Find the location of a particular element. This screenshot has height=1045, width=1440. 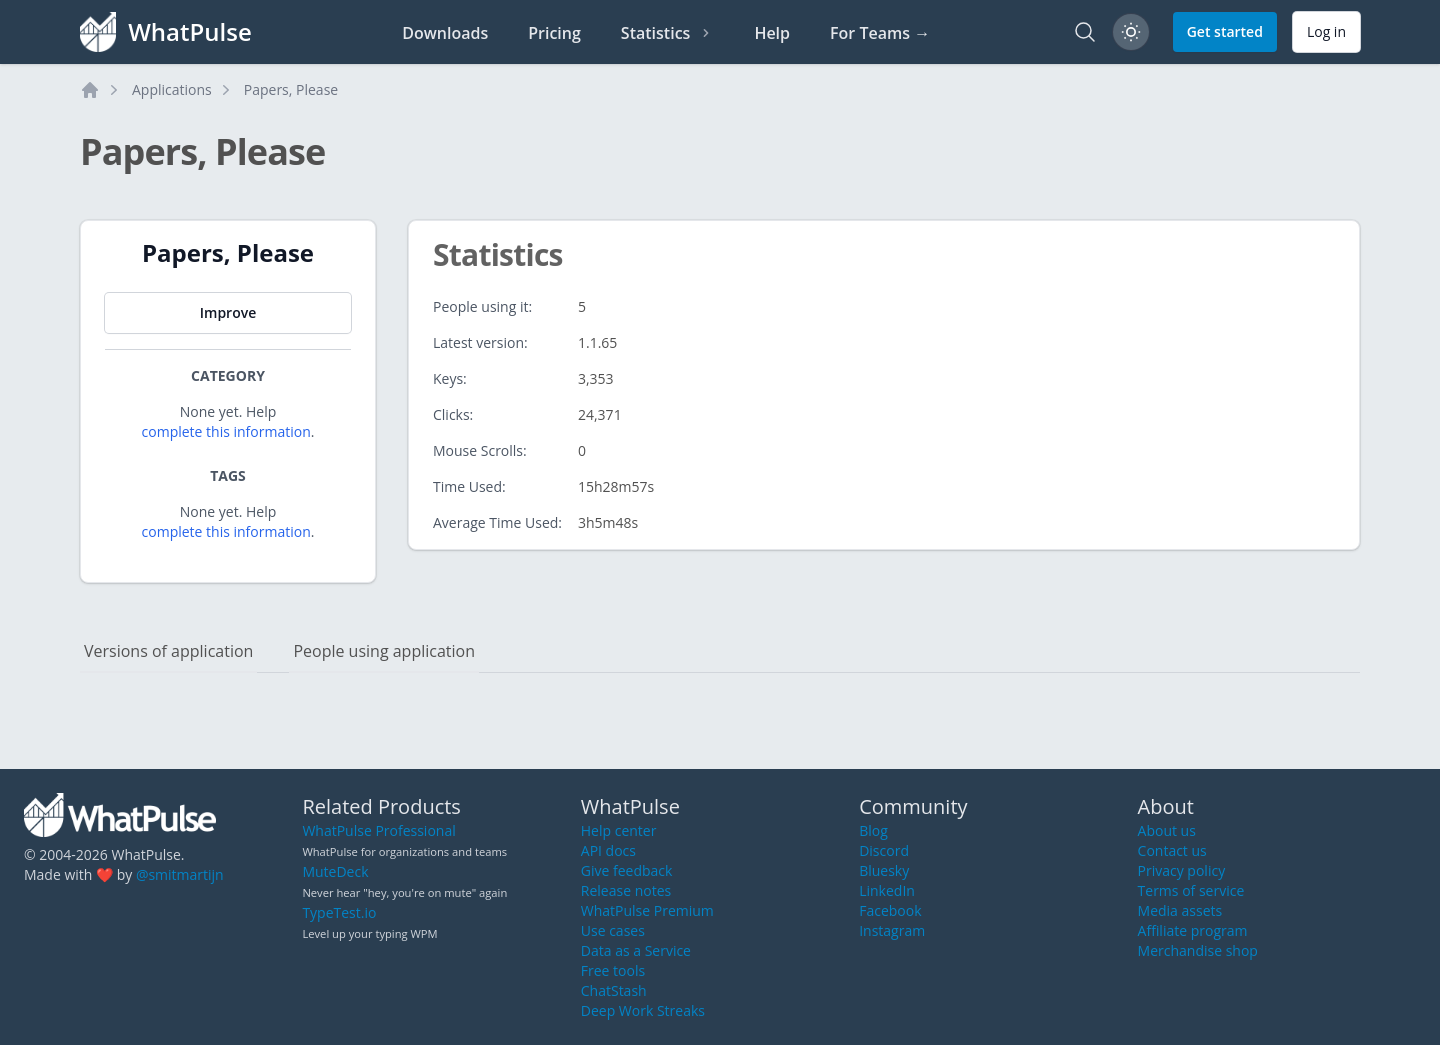

Bluesky is located at coordinates (884, 870).